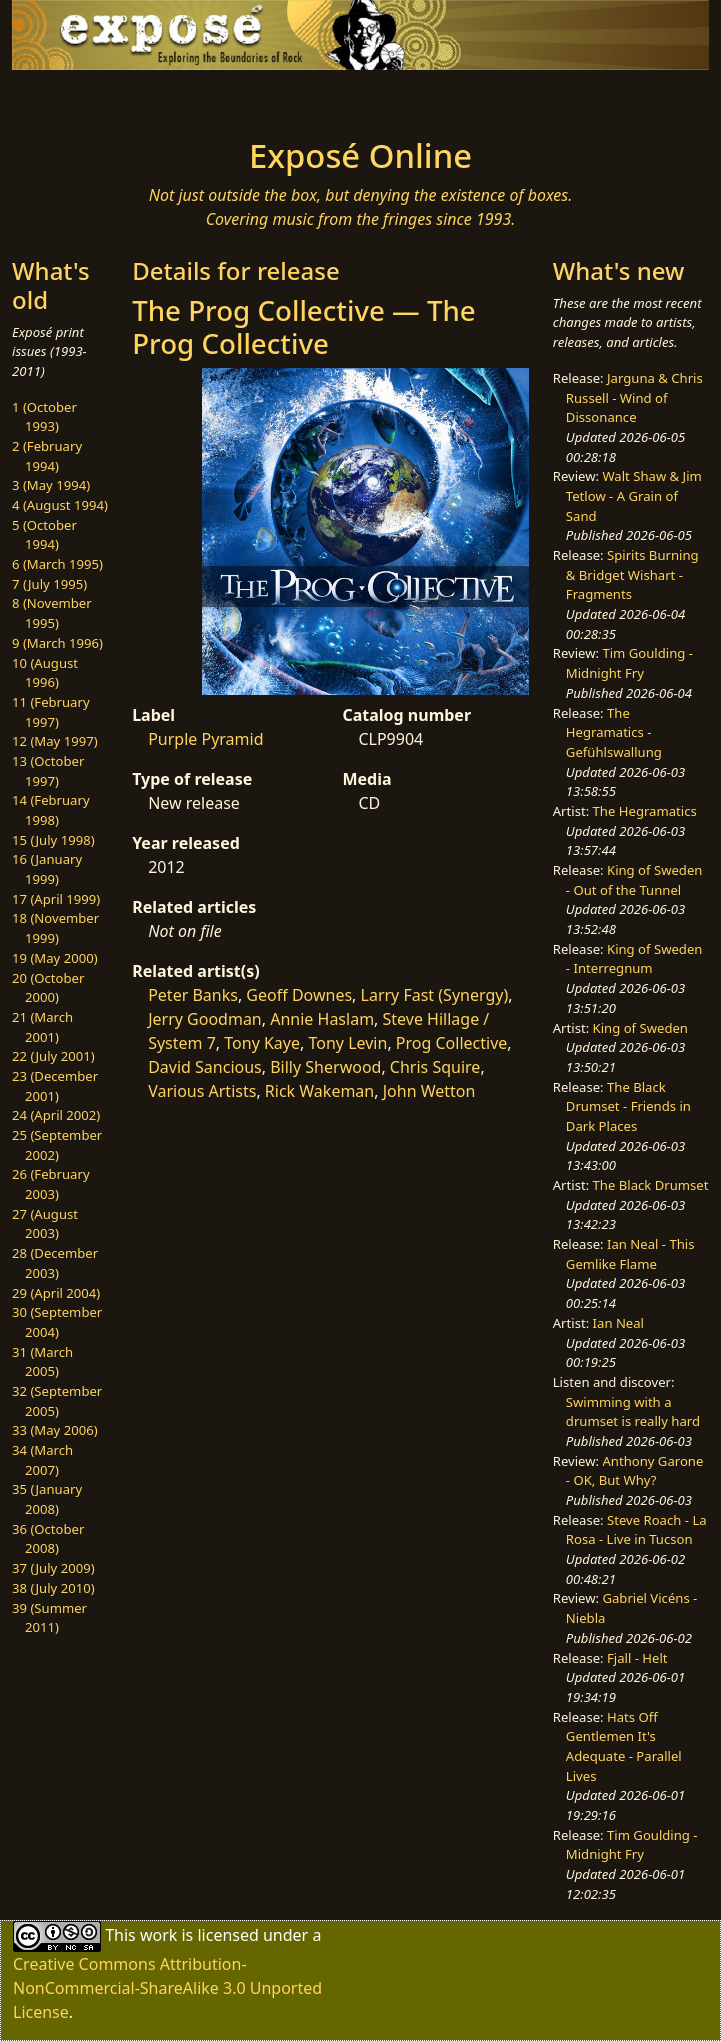 The height and width of the screenshot is (2041, 721). Describe the element at coordinates (55, 1430) in the screenshot. I see `33 (May 2006)` at that location.